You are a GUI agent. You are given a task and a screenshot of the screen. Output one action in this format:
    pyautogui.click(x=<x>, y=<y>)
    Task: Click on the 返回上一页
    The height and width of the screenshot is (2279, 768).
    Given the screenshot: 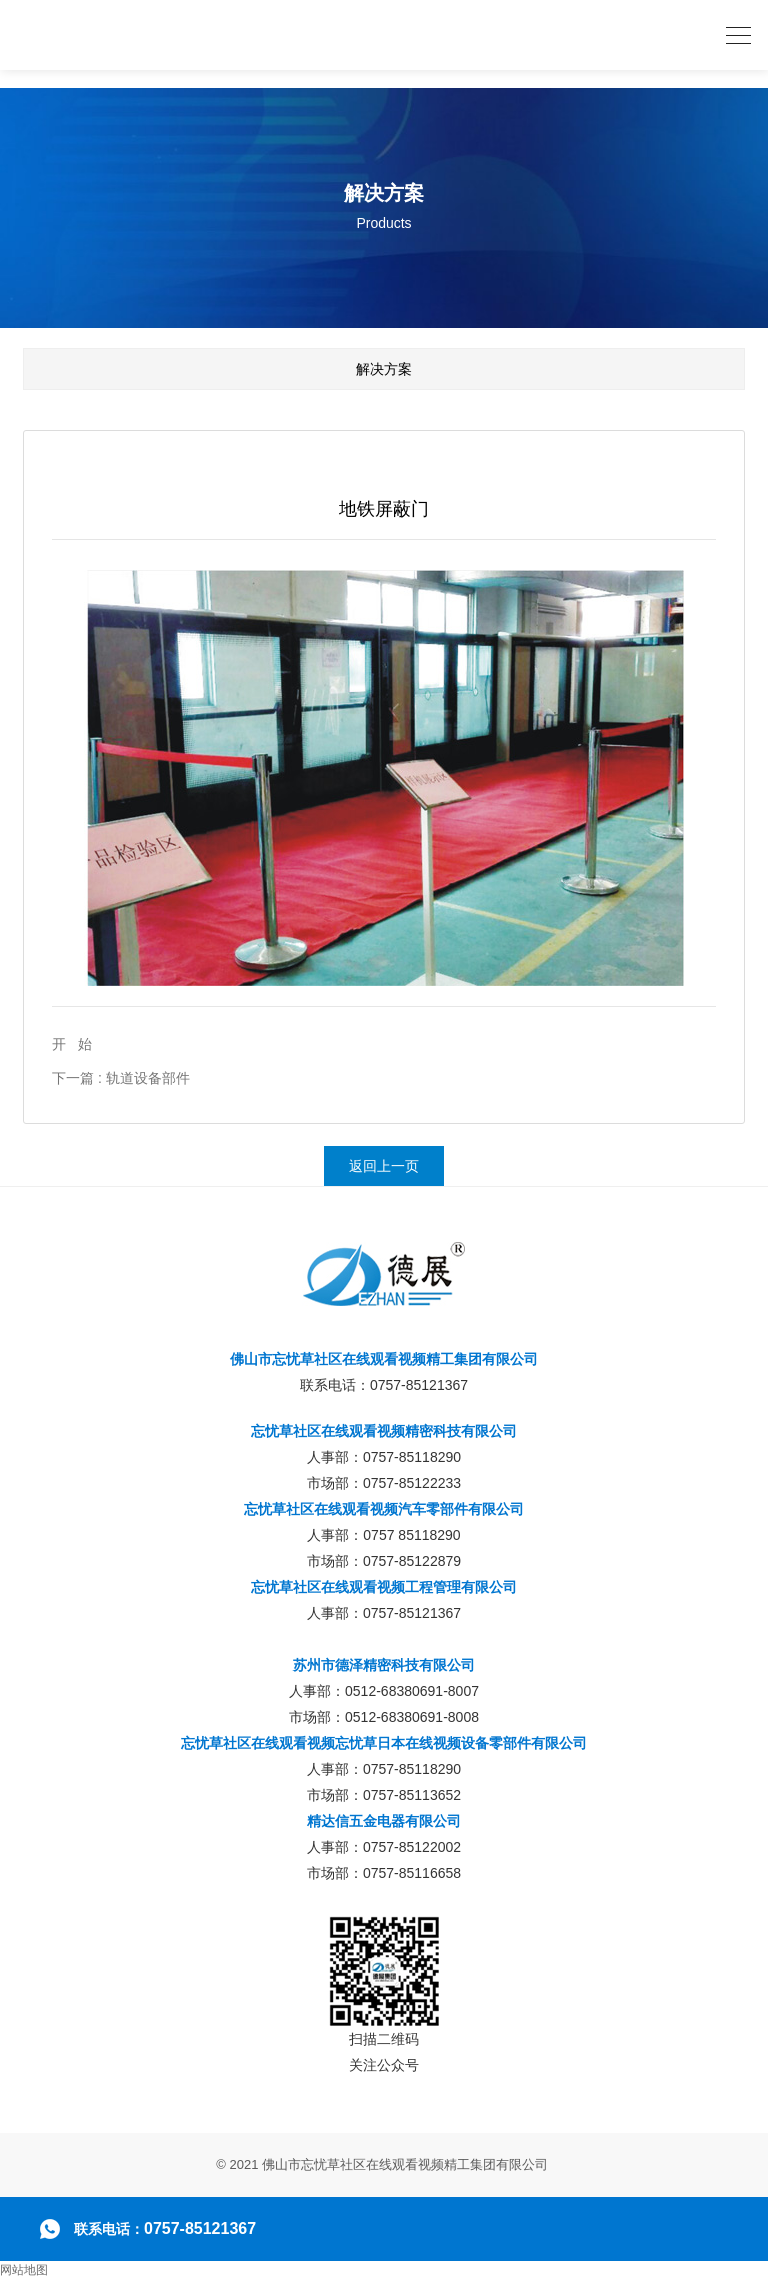 What is the action you would take?
    pyautogui.click(x=384, y=1166)
    